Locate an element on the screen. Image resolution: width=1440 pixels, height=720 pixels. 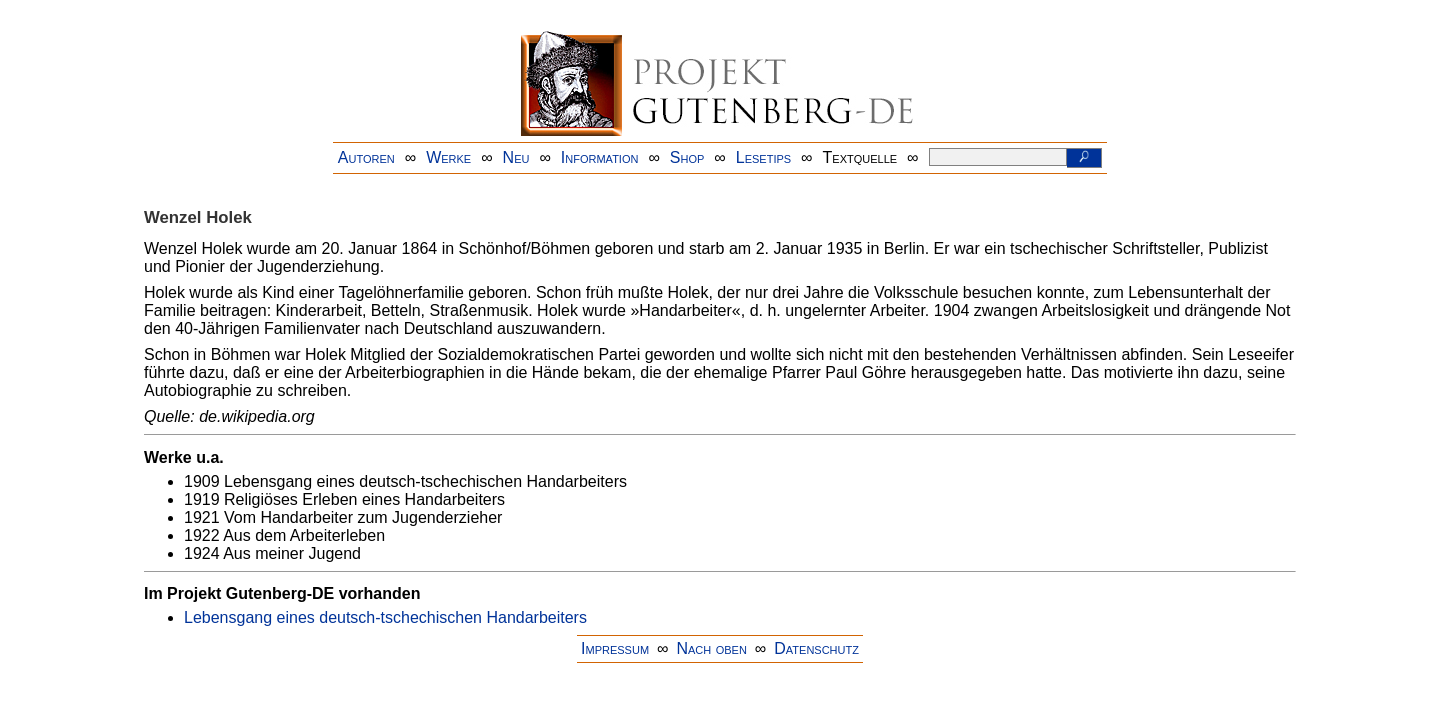
Datenschutz is located at coordinates (816, 648).